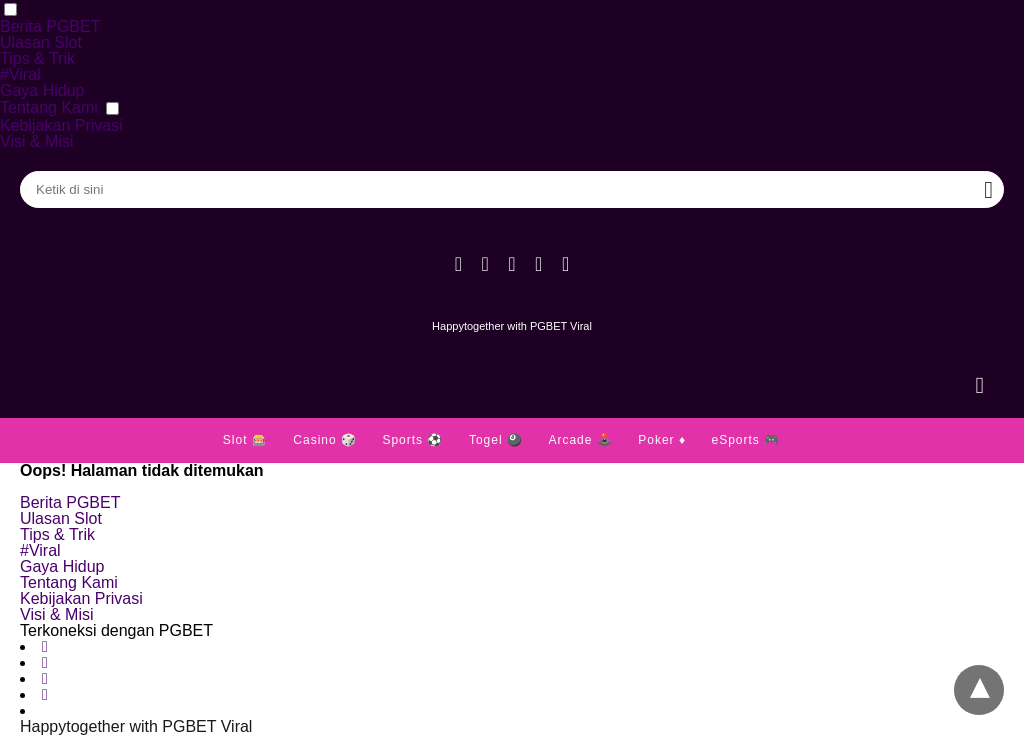  Describe the element at coordinates (245, 440) in the screenshot. I see `Slot 🎰` at that location.